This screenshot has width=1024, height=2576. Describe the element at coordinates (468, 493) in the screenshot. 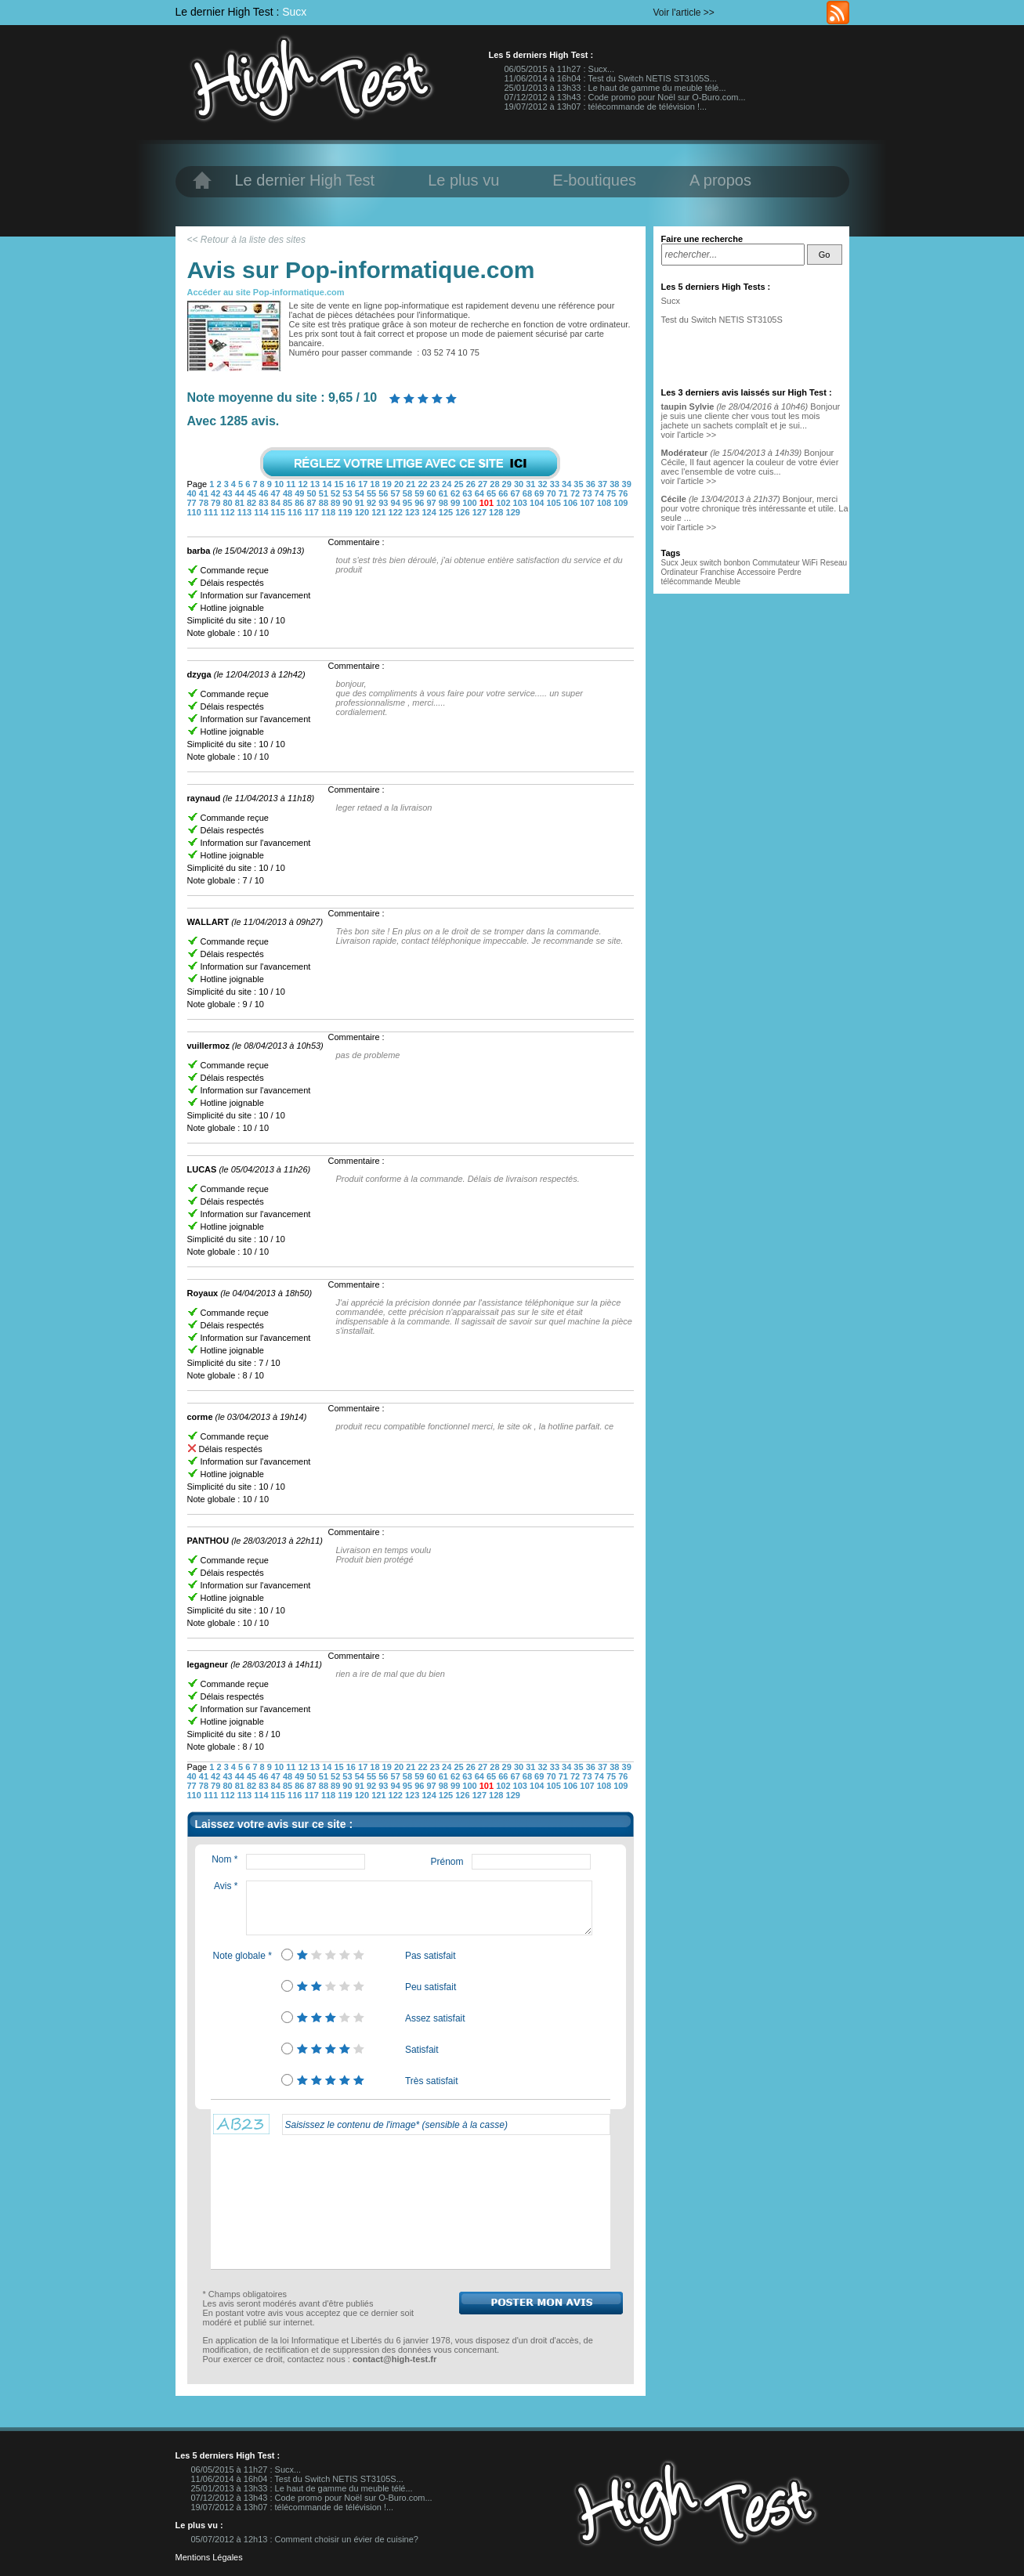

I see `63` at that location.